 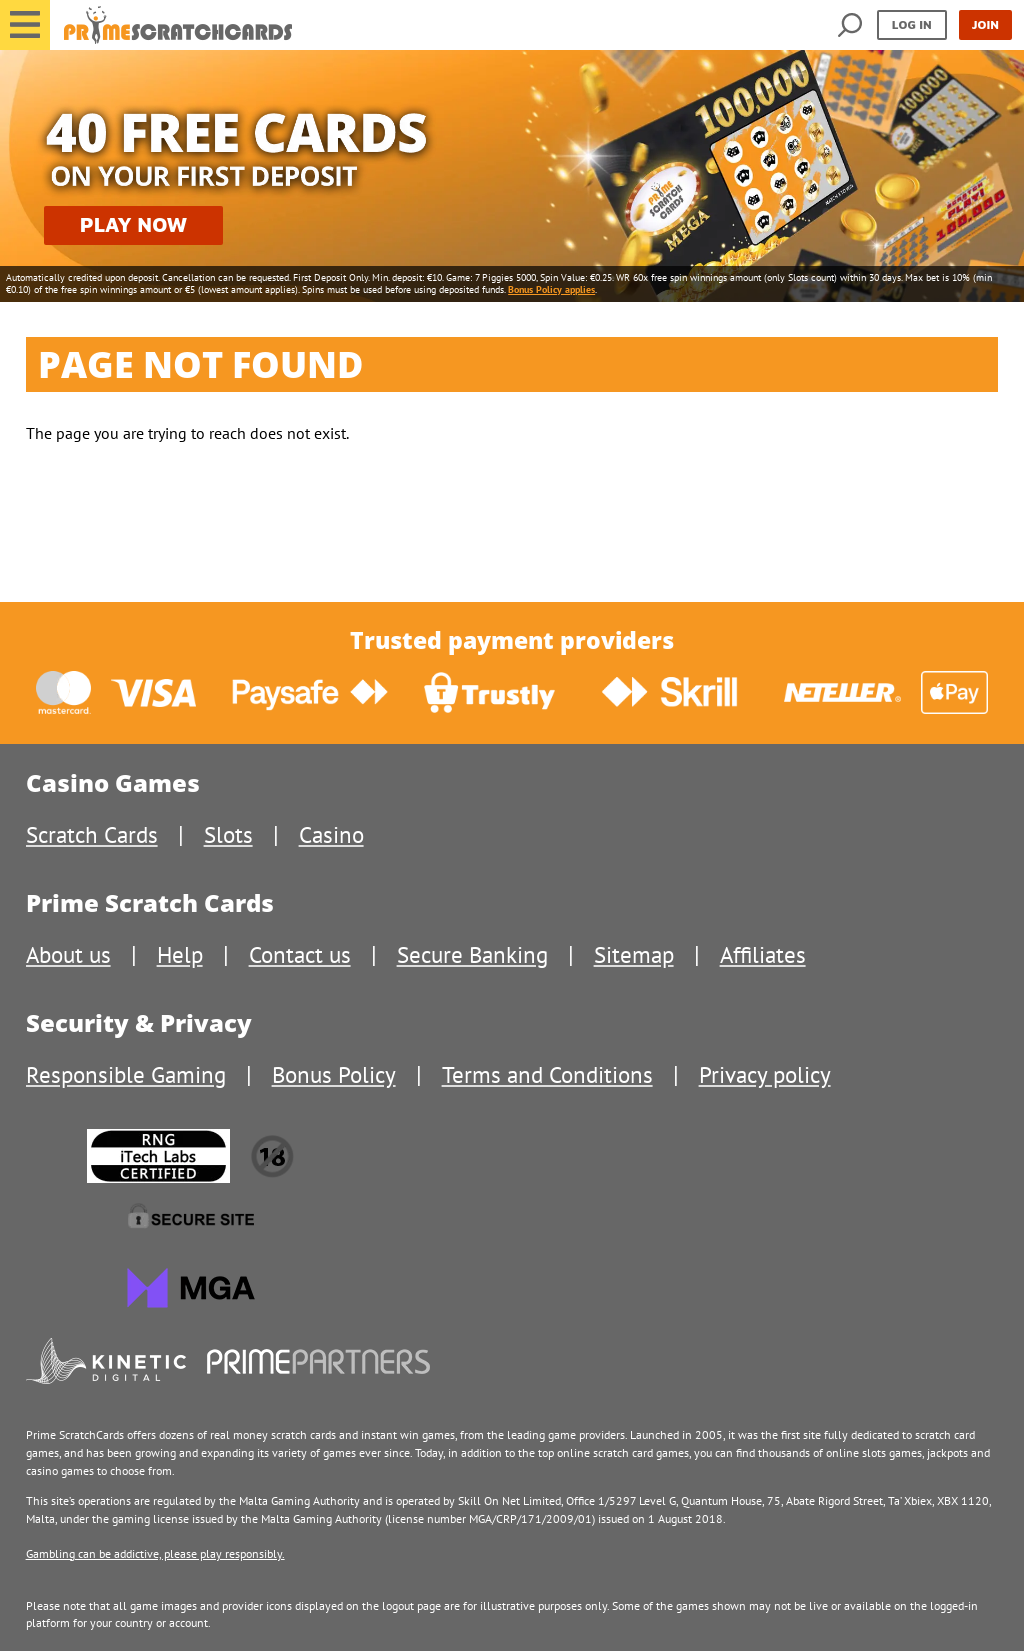 I want to click on Contact us, so click(x=300, y=954).